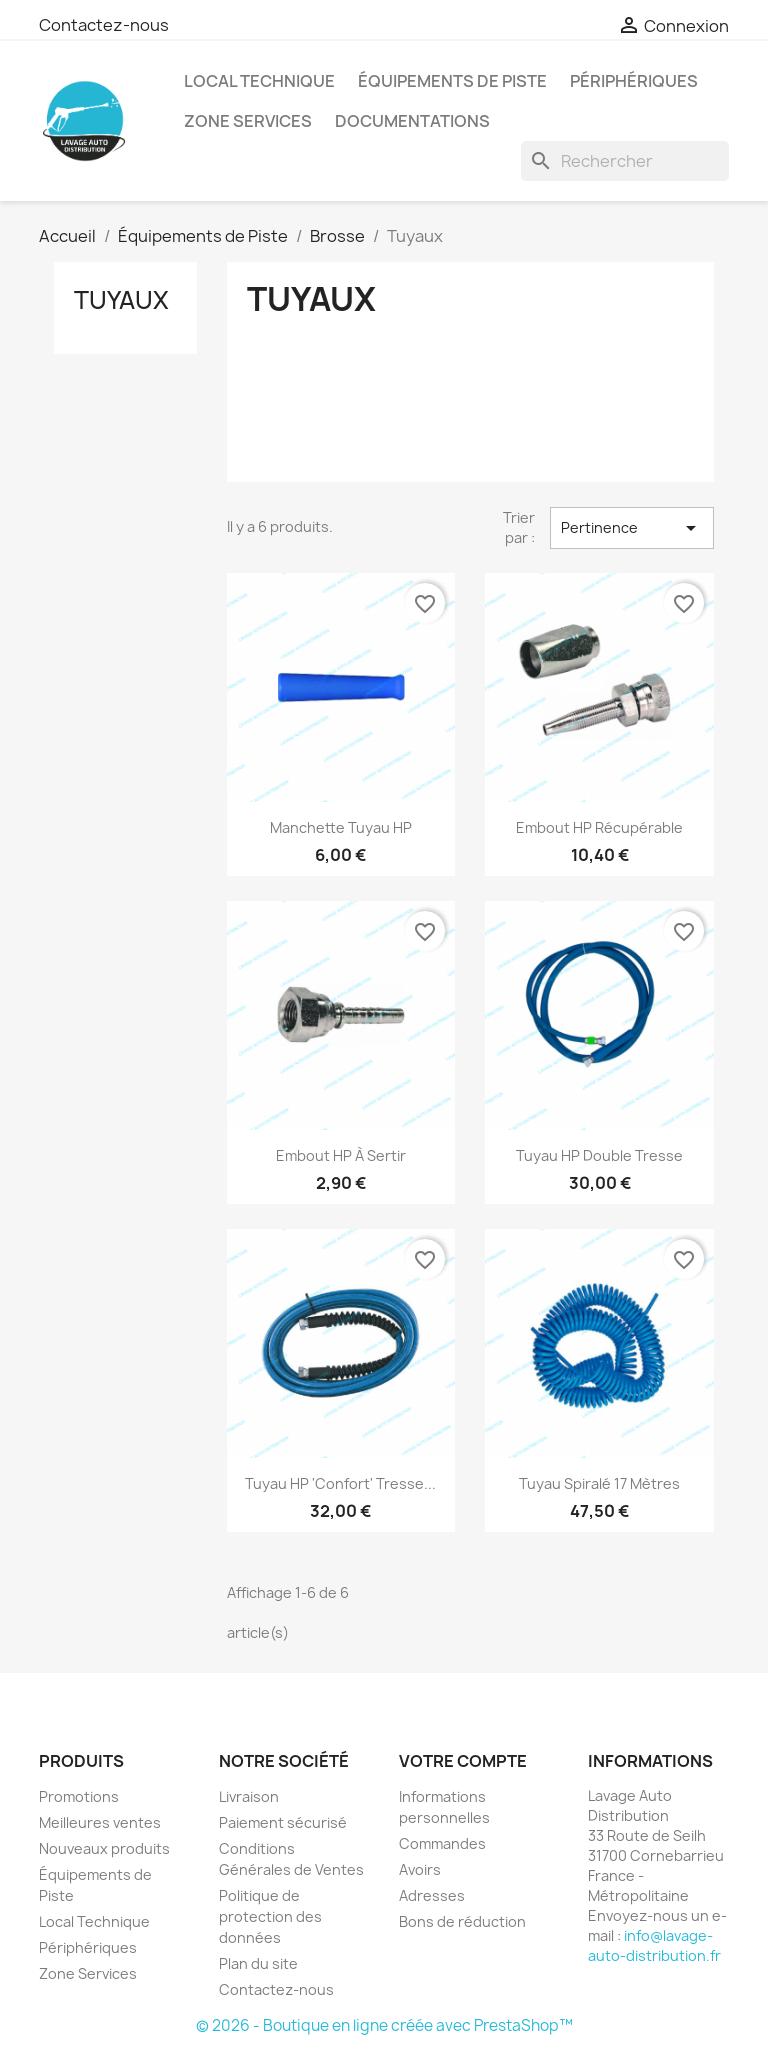 The image size is (768, 2052). Describe the element at coordinates (412, 121) in the screenshot. I see `Documentations` at that location.